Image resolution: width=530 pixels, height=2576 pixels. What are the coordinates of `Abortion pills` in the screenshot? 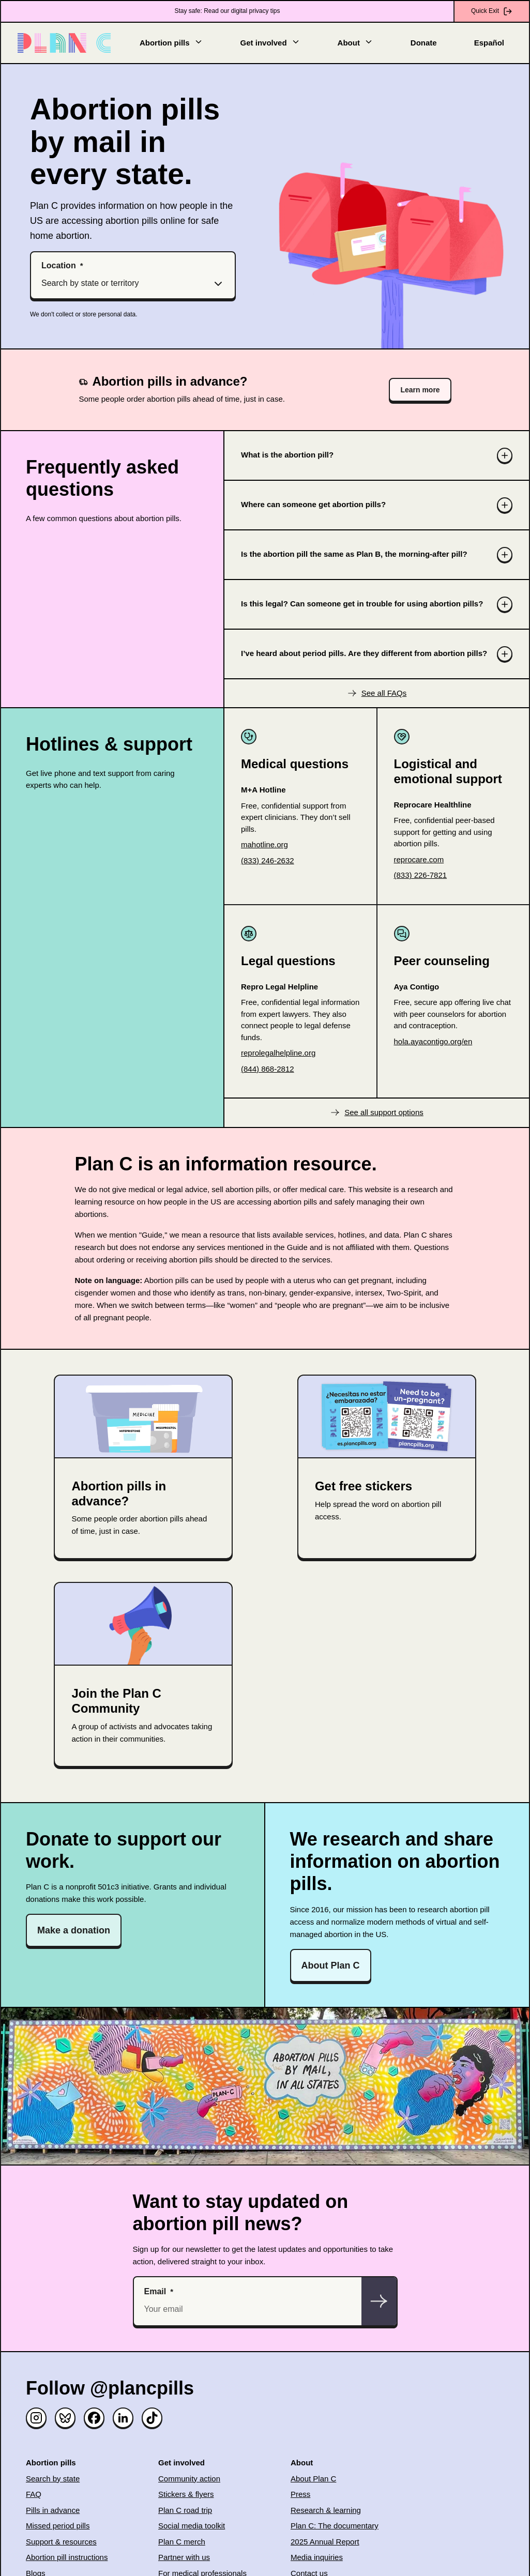 It's located at (171, 42).